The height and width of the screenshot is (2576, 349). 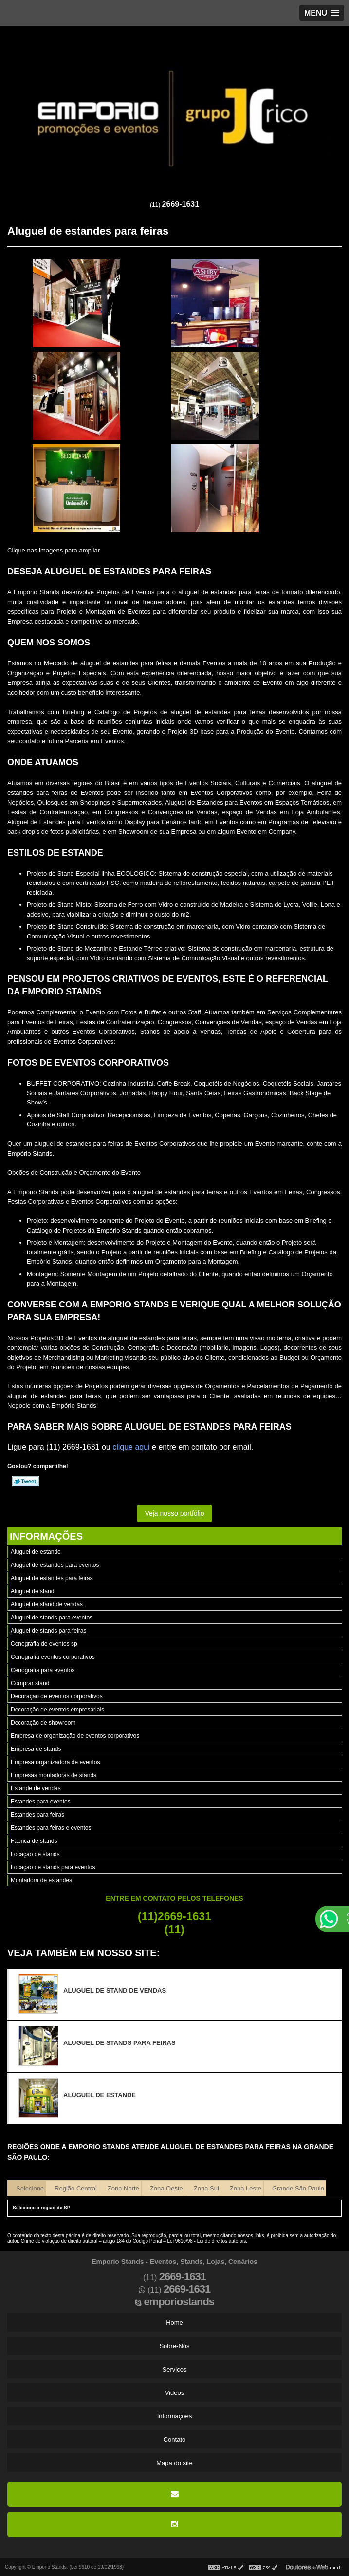 I want to click on Decoração de showroom, so click(x=43, y=1722).